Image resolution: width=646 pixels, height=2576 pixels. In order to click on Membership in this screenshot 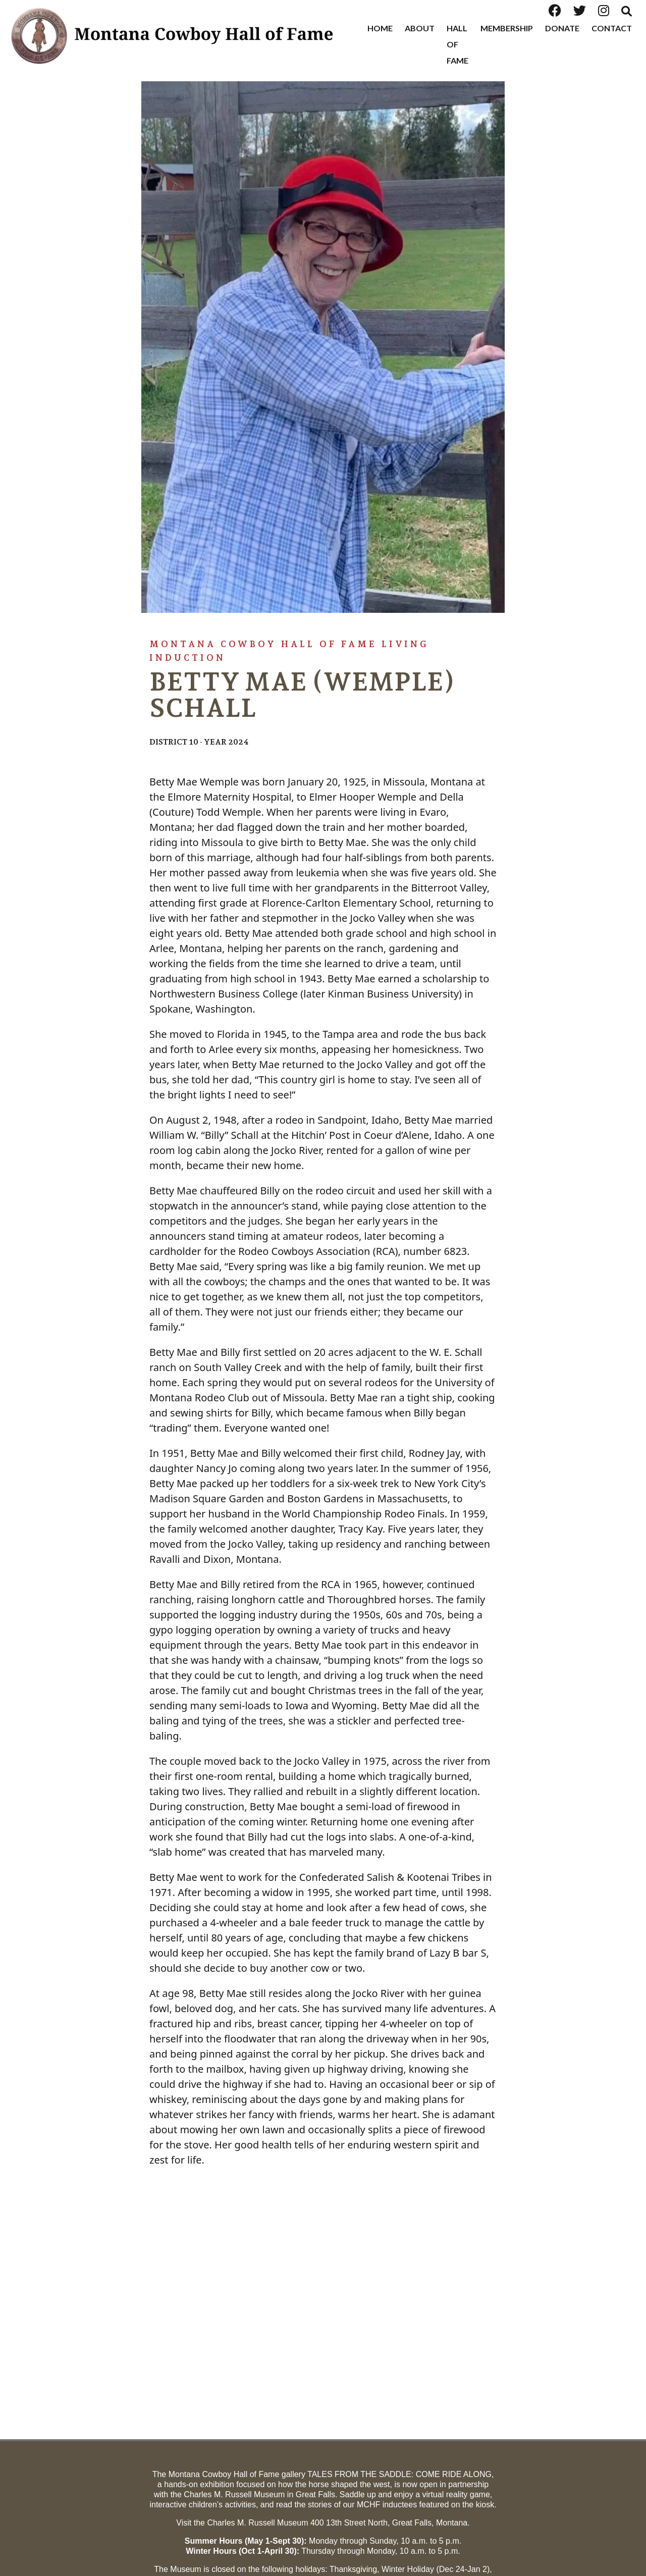, I will do `click(506, 28)`.